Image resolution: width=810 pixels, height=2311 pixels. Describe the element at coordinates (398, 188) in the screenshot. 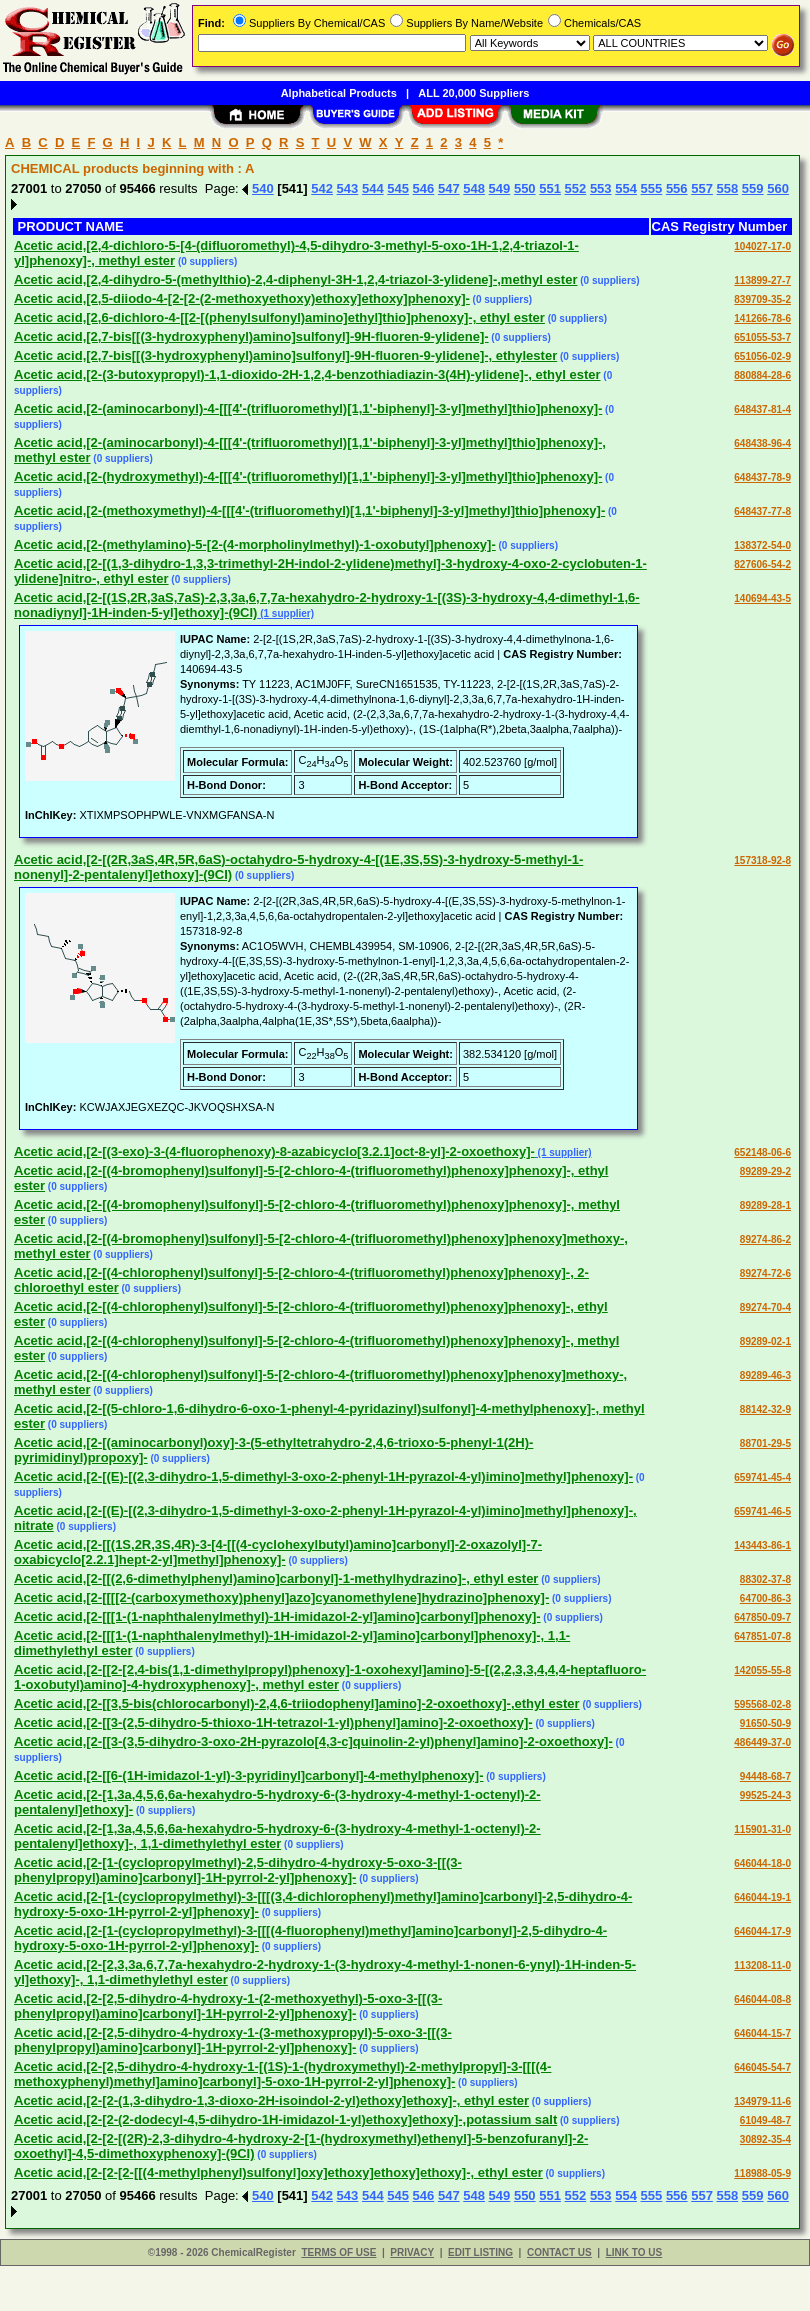

I see `545` at that location.